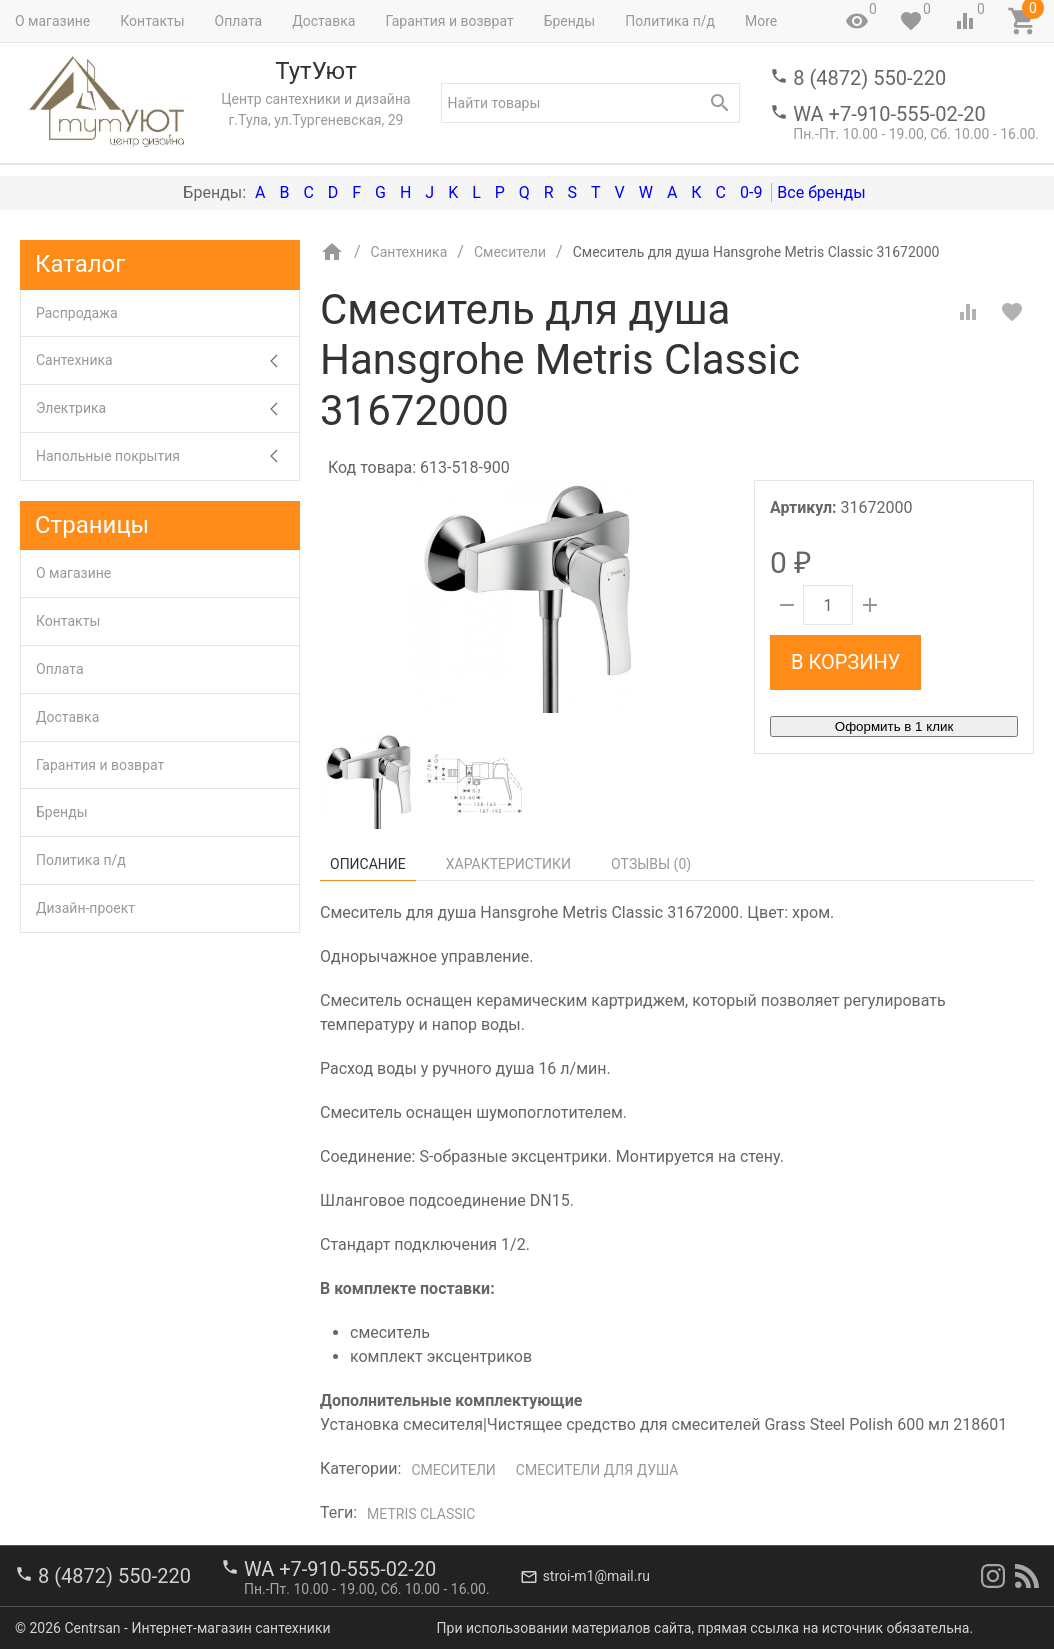  Describe the element at coordinates (167, 456) in the screenshot. I see `Напольные покрытия` at that location.